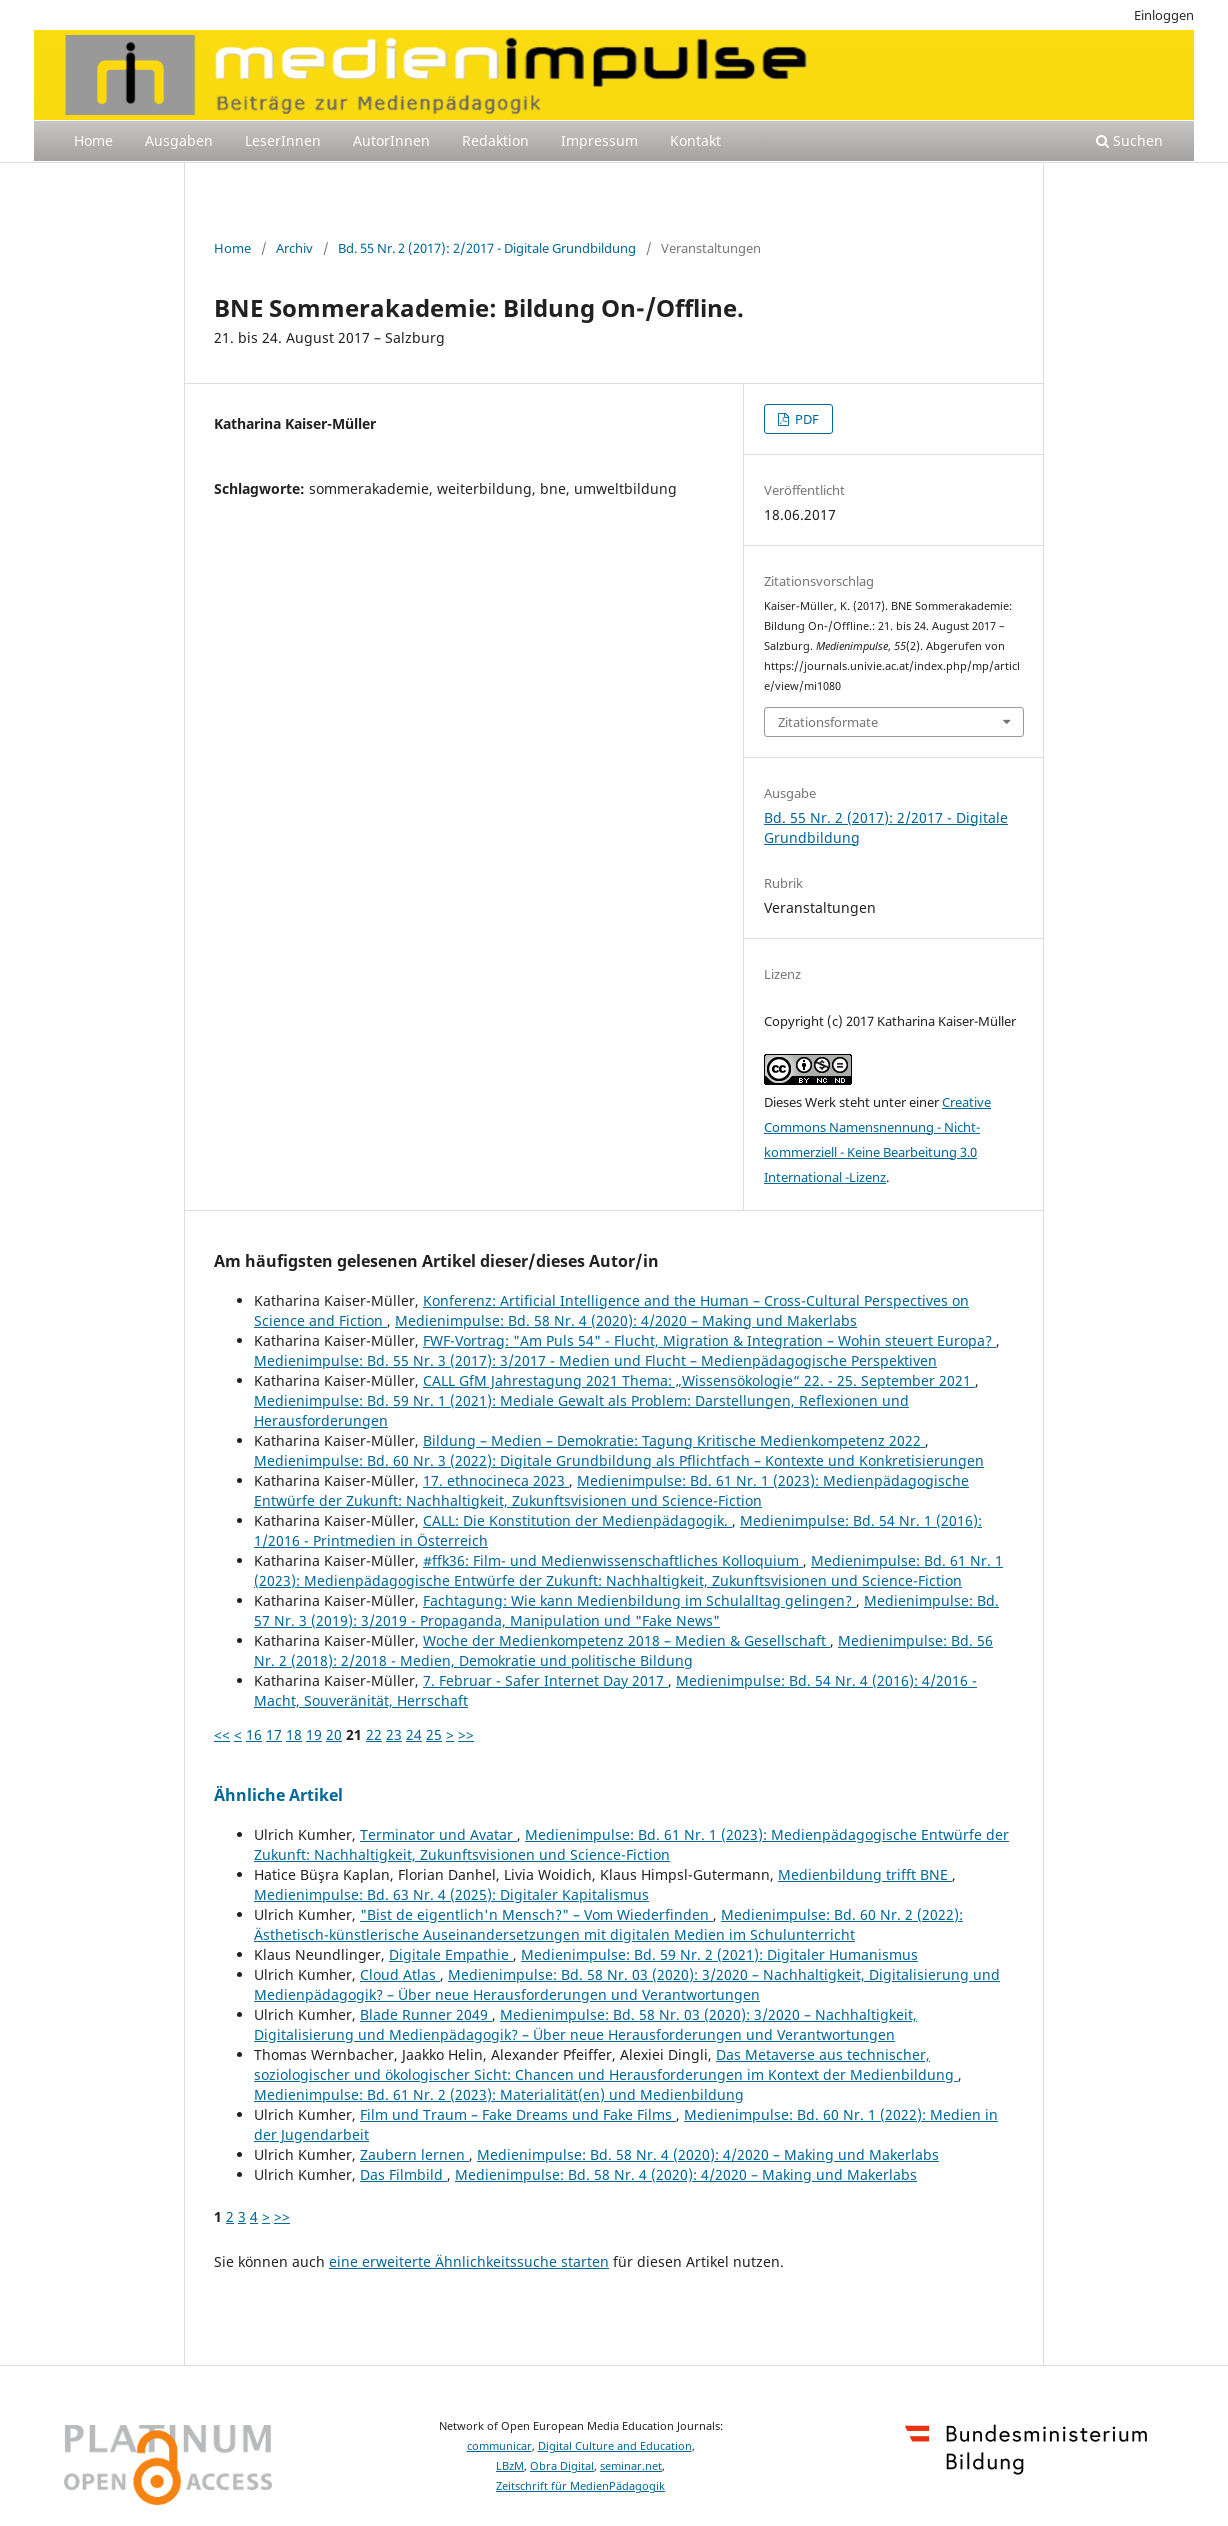  I want to click on 18, so click(294, 1734).